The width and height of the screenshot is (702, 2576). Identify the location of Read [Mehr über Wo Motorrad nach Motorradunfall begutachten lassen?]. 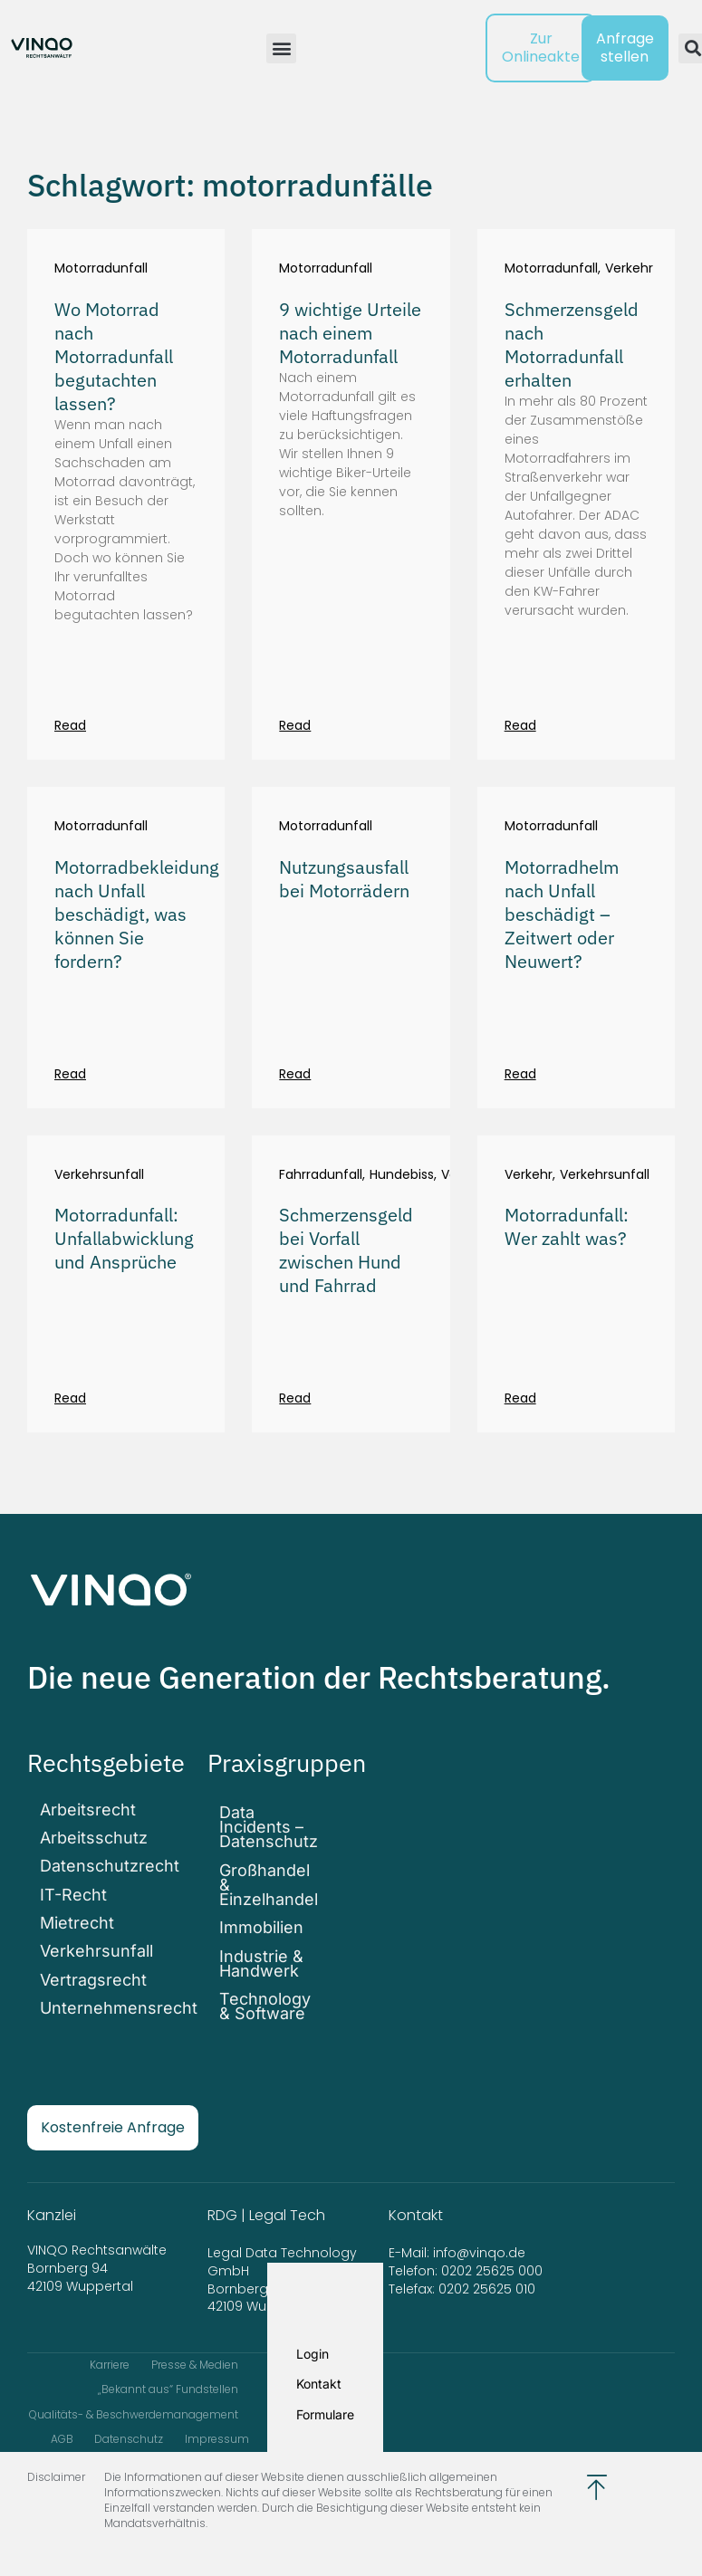
(70, 725).